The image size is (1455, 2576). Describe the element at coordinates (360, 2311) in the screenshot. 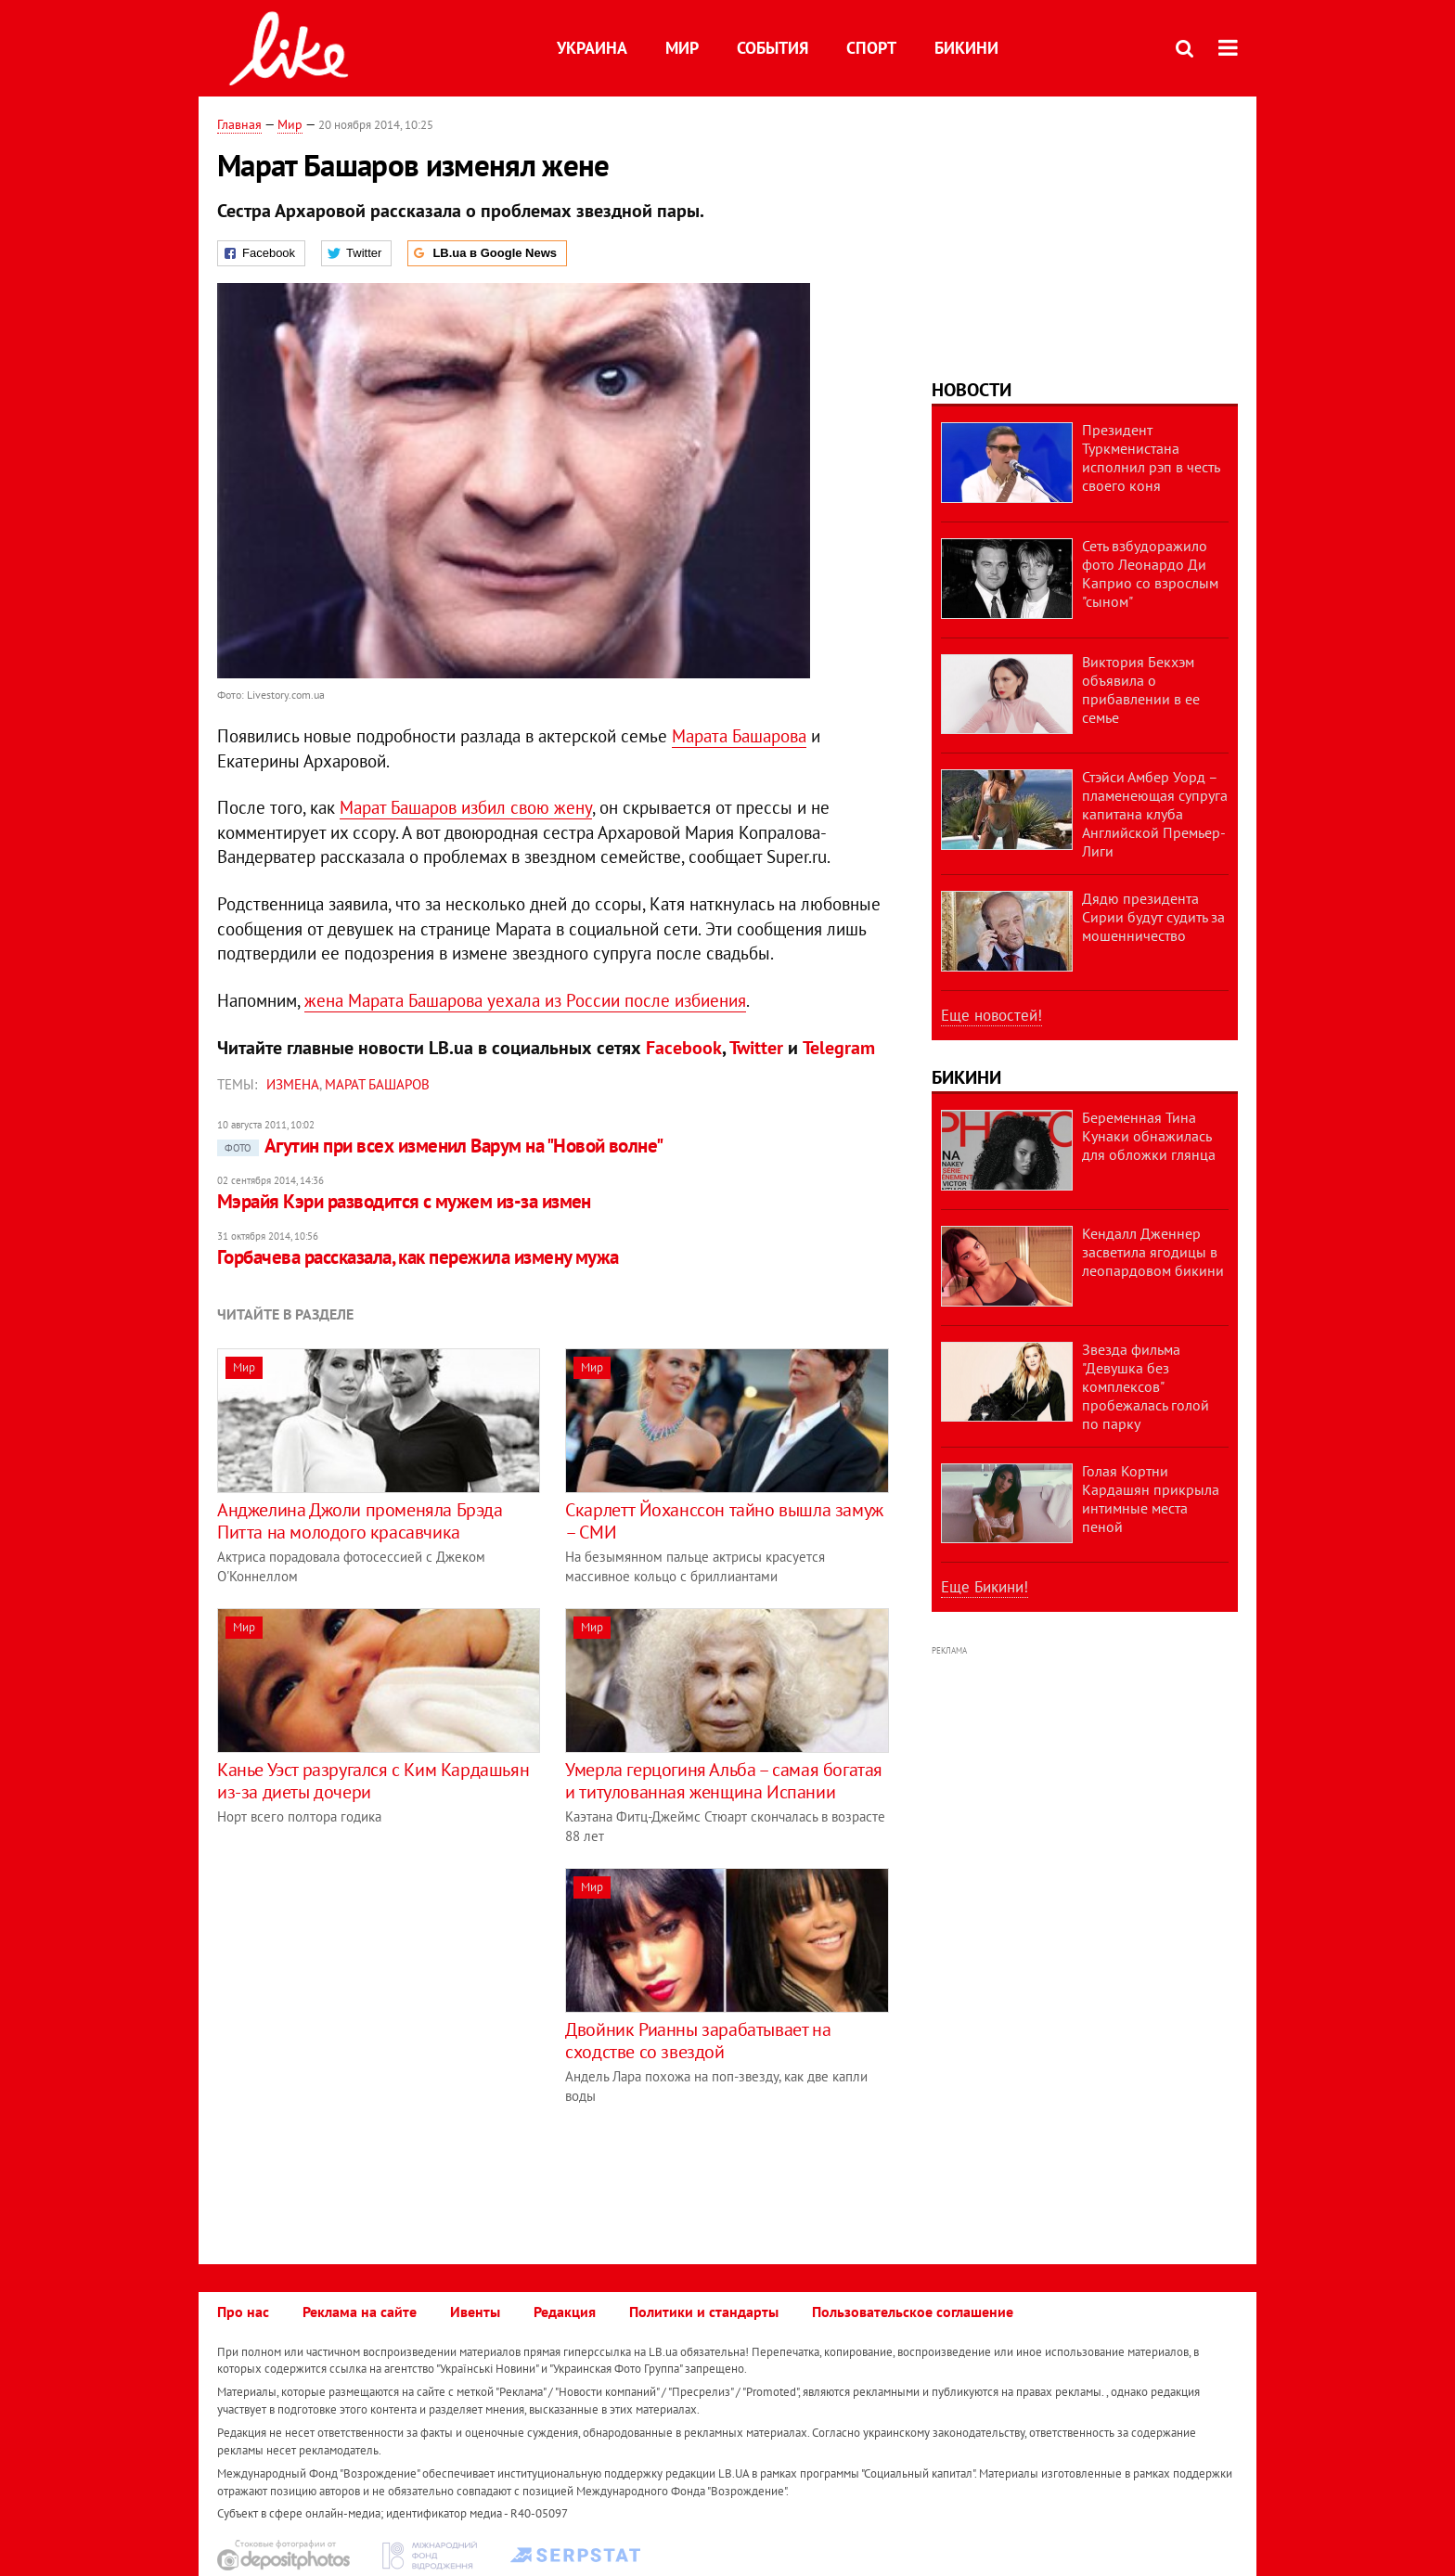

I see `Реклама на сайте` at that location.